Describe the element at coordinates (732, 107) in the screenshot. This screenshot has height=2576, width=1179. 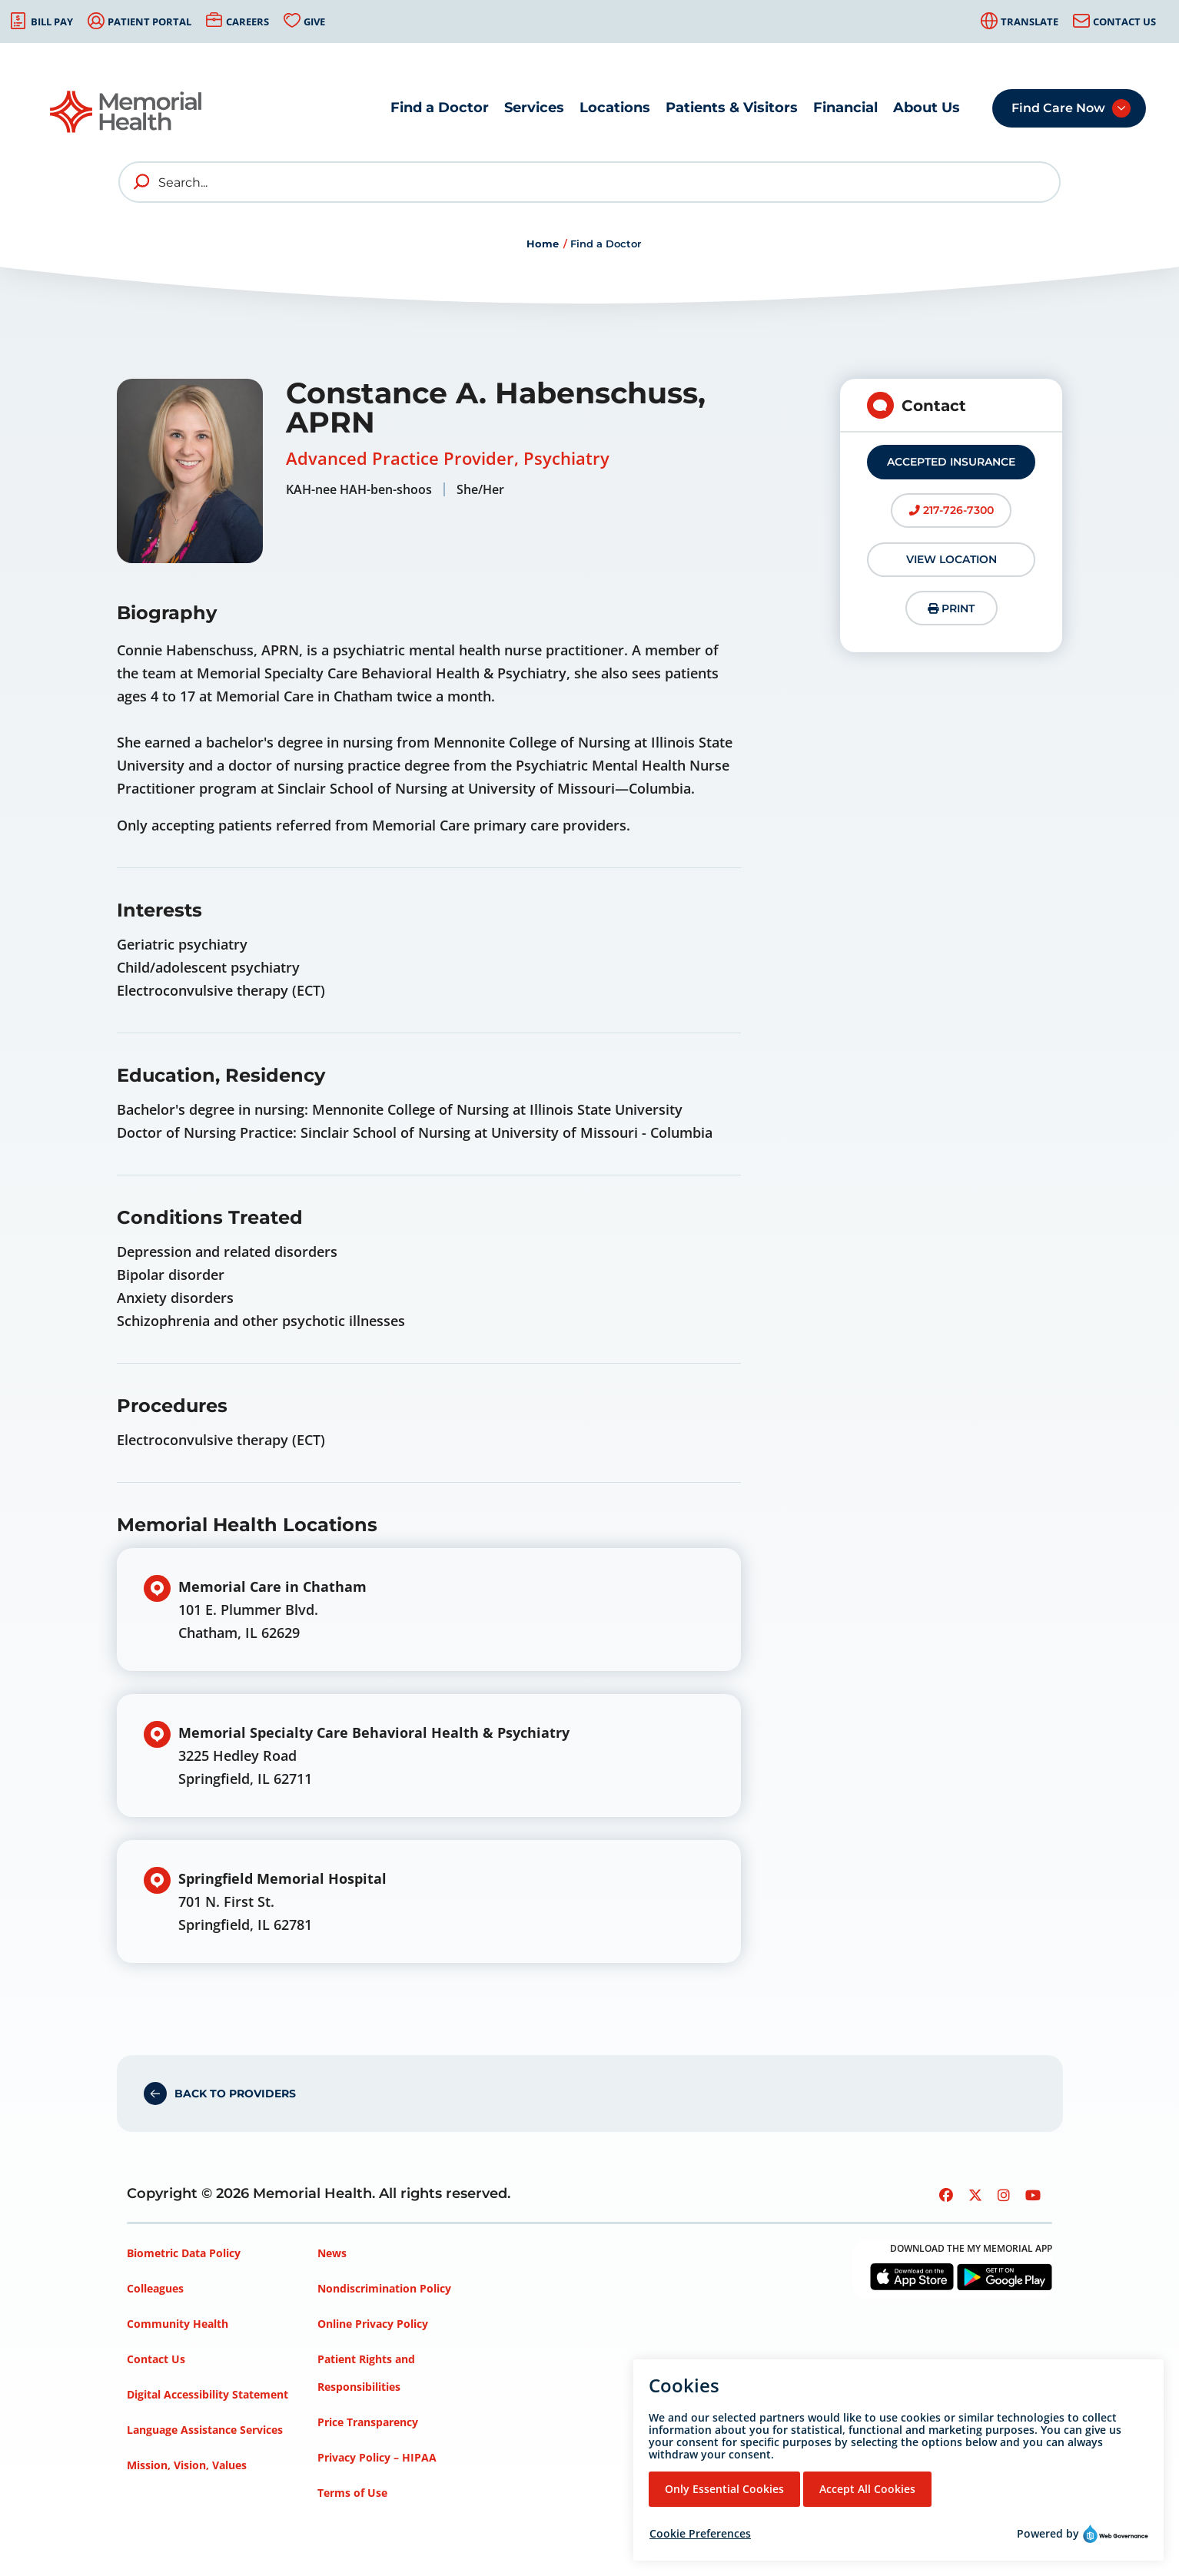
I see `Patients & Visitors` at that location.